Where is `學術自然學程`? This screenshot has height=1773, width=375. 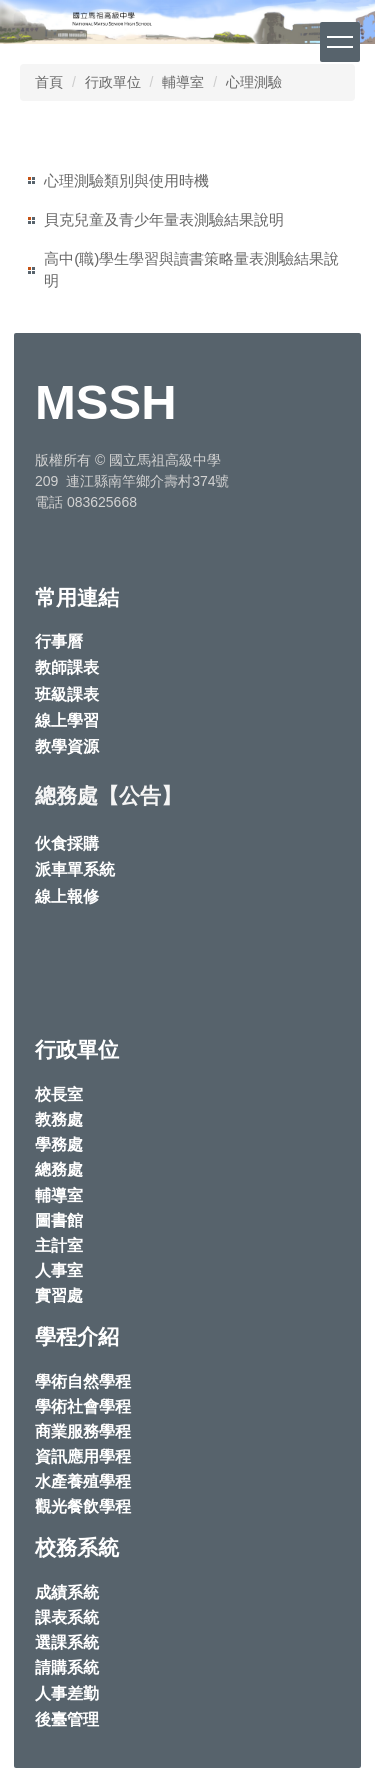
學術自然學程 is located at coordinates (83, 1381).